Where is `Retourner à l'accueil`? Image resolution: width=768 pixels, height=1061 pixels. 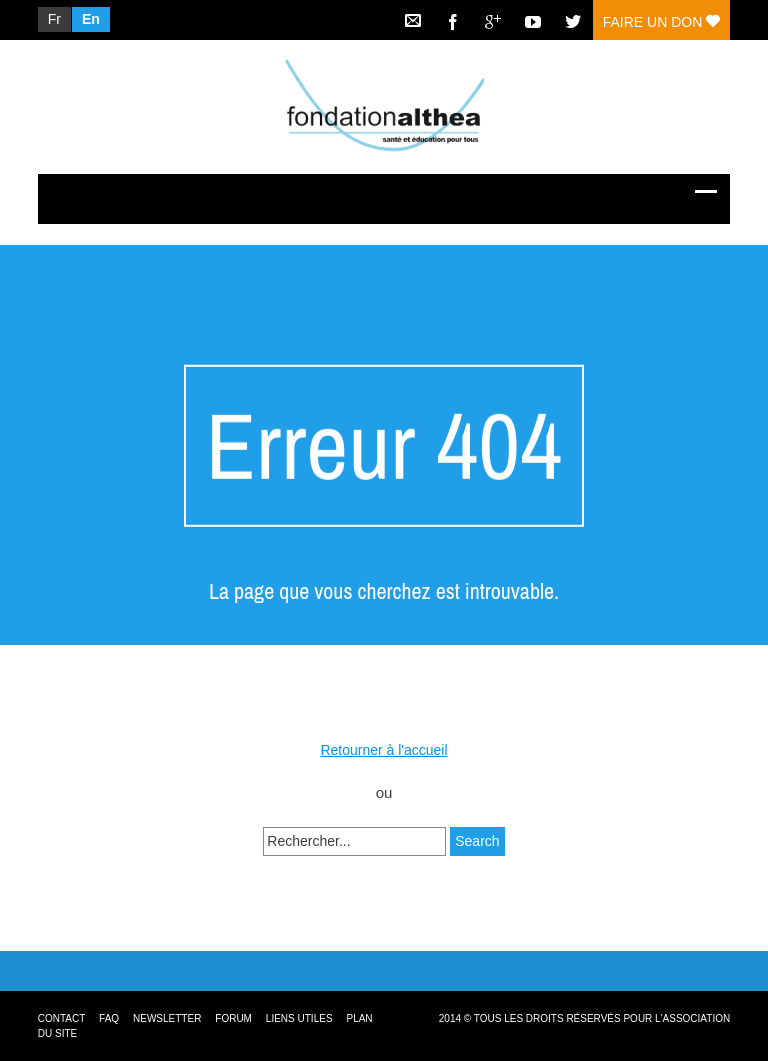 Retourner à l'accueil is located at coordinates (383, 750).